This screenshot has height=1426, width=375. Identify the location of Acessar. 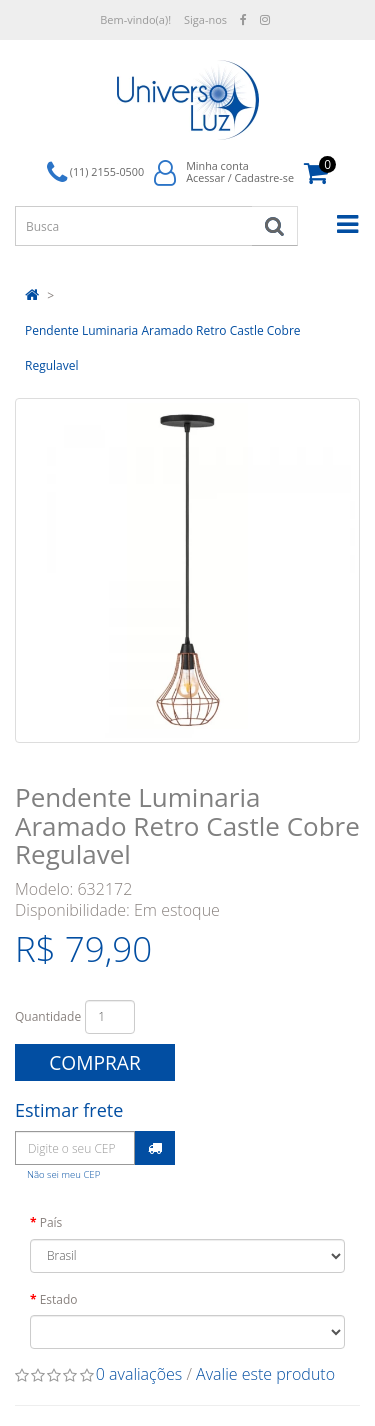
(205, 177).